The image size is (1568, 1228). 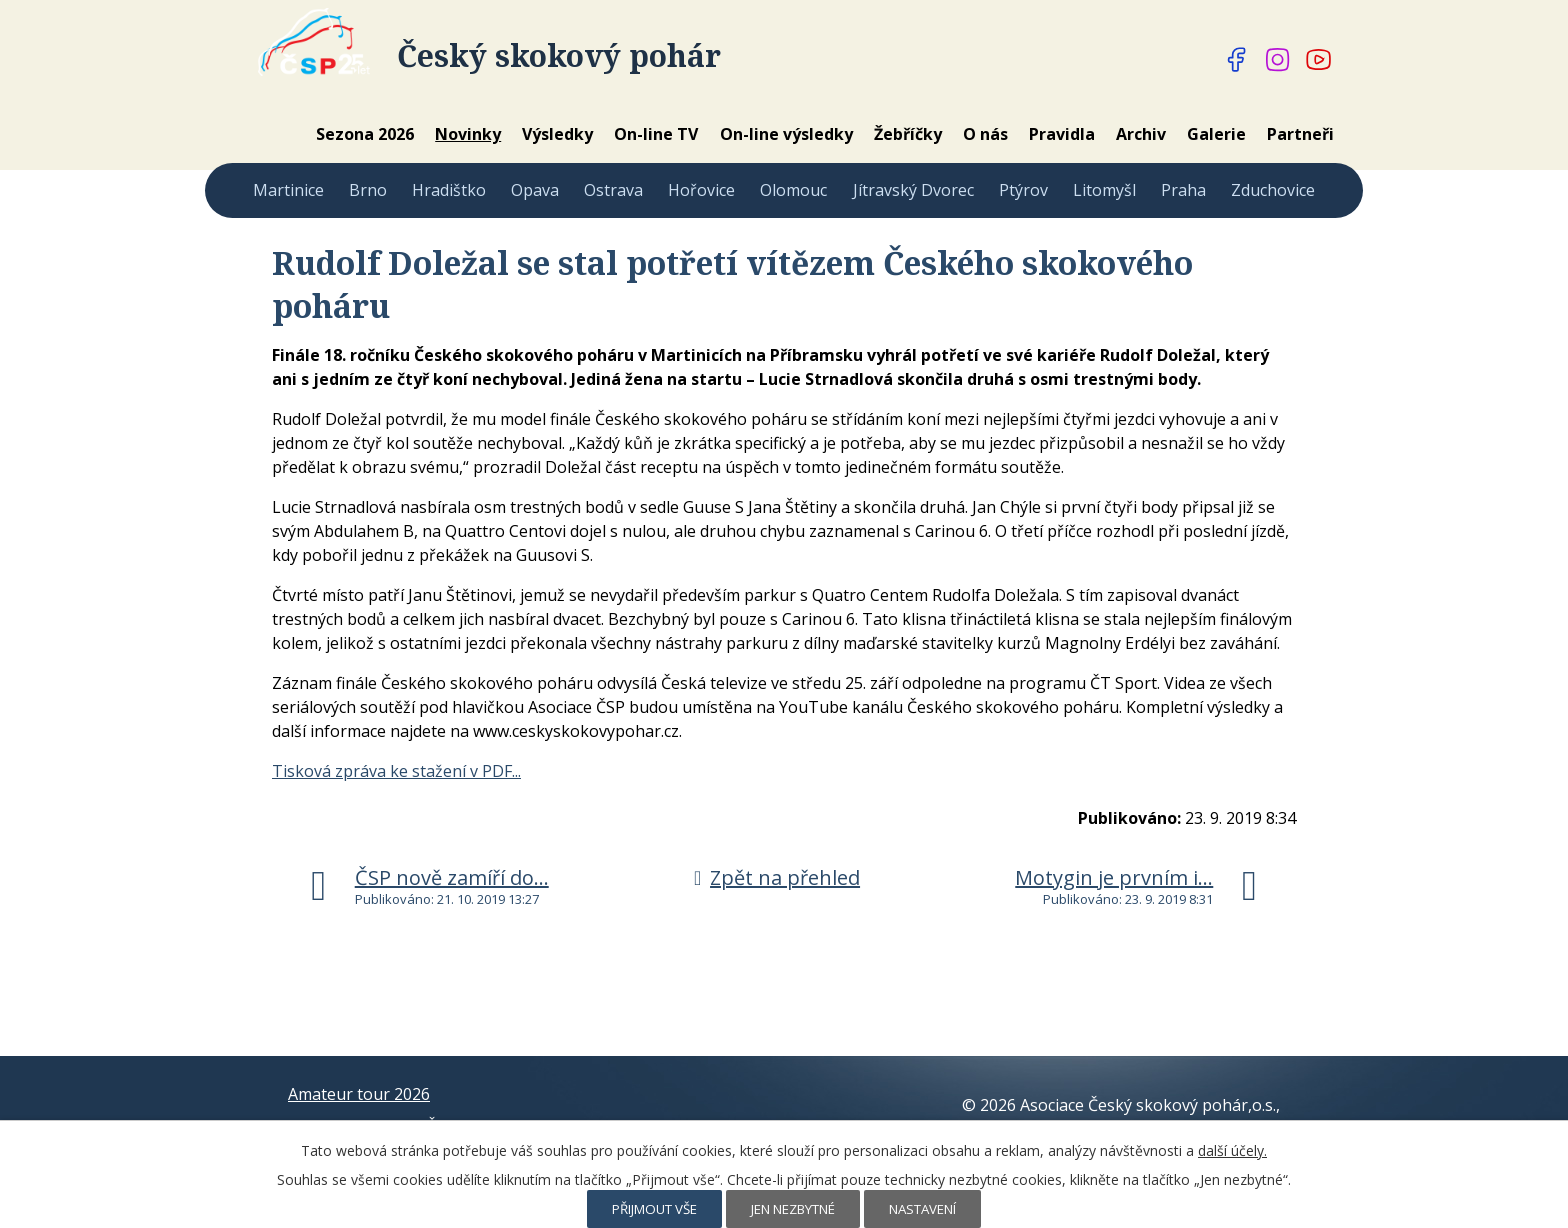 What do you see at coordinates (365, 134) in the screenshot?
I see `Sezona 2026` at bounding box center [365, 134].